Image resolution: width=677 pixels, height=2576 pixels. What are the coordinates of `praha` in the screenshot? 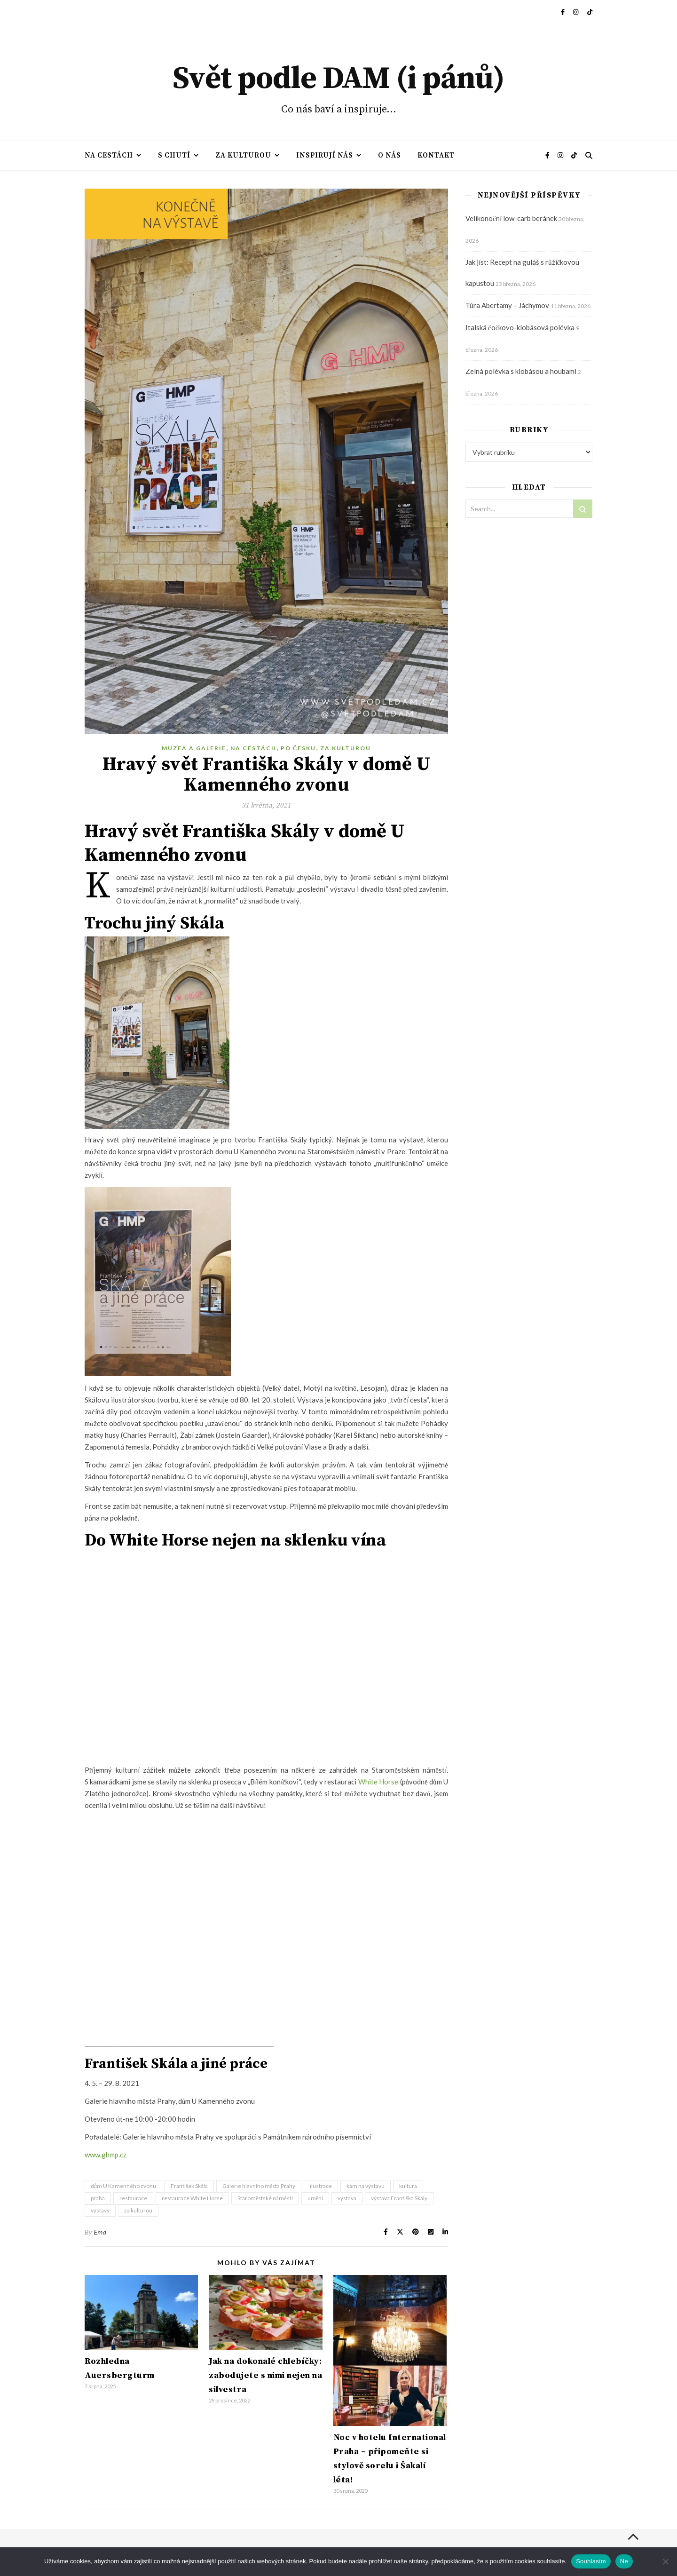 It's located at (98, 2198).